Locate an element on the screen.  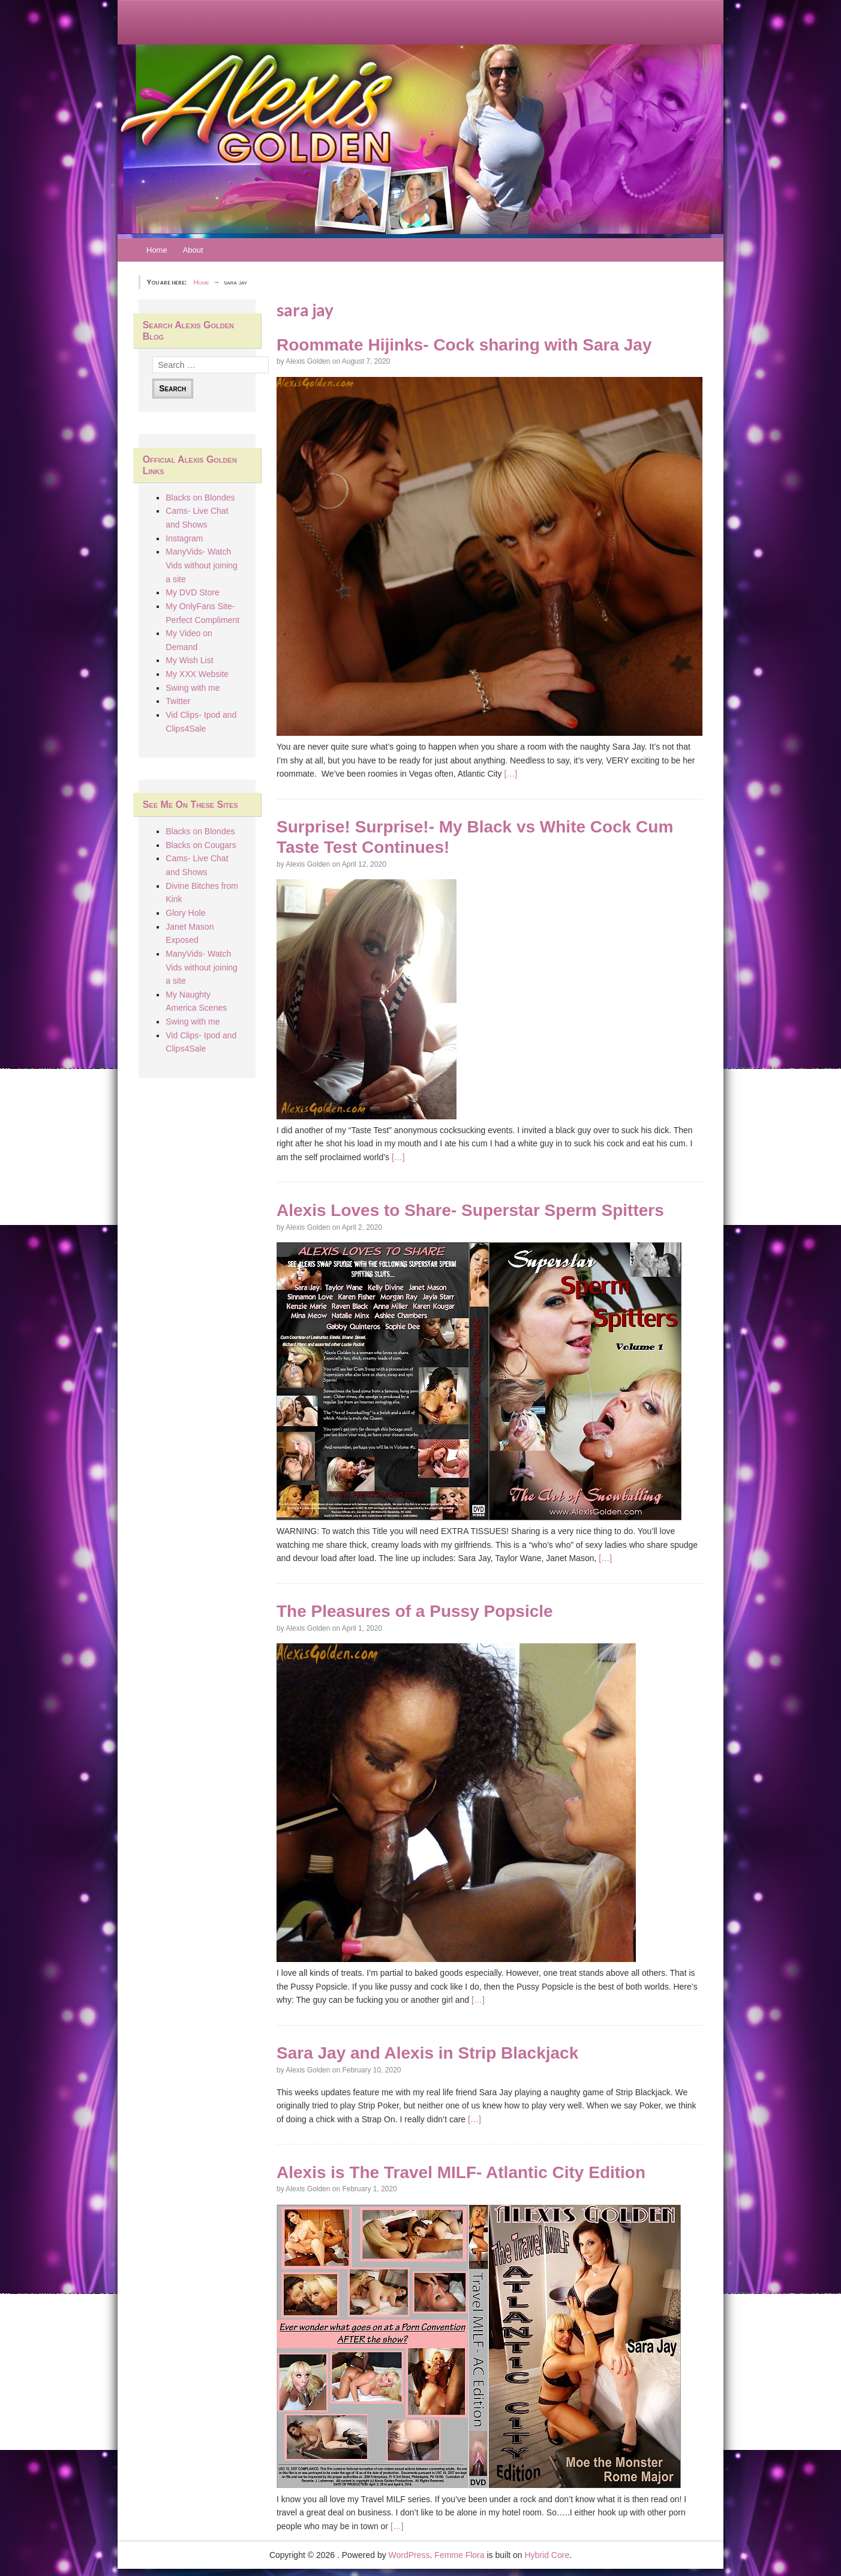
Glory Hole is located at coordinates (185, 913).